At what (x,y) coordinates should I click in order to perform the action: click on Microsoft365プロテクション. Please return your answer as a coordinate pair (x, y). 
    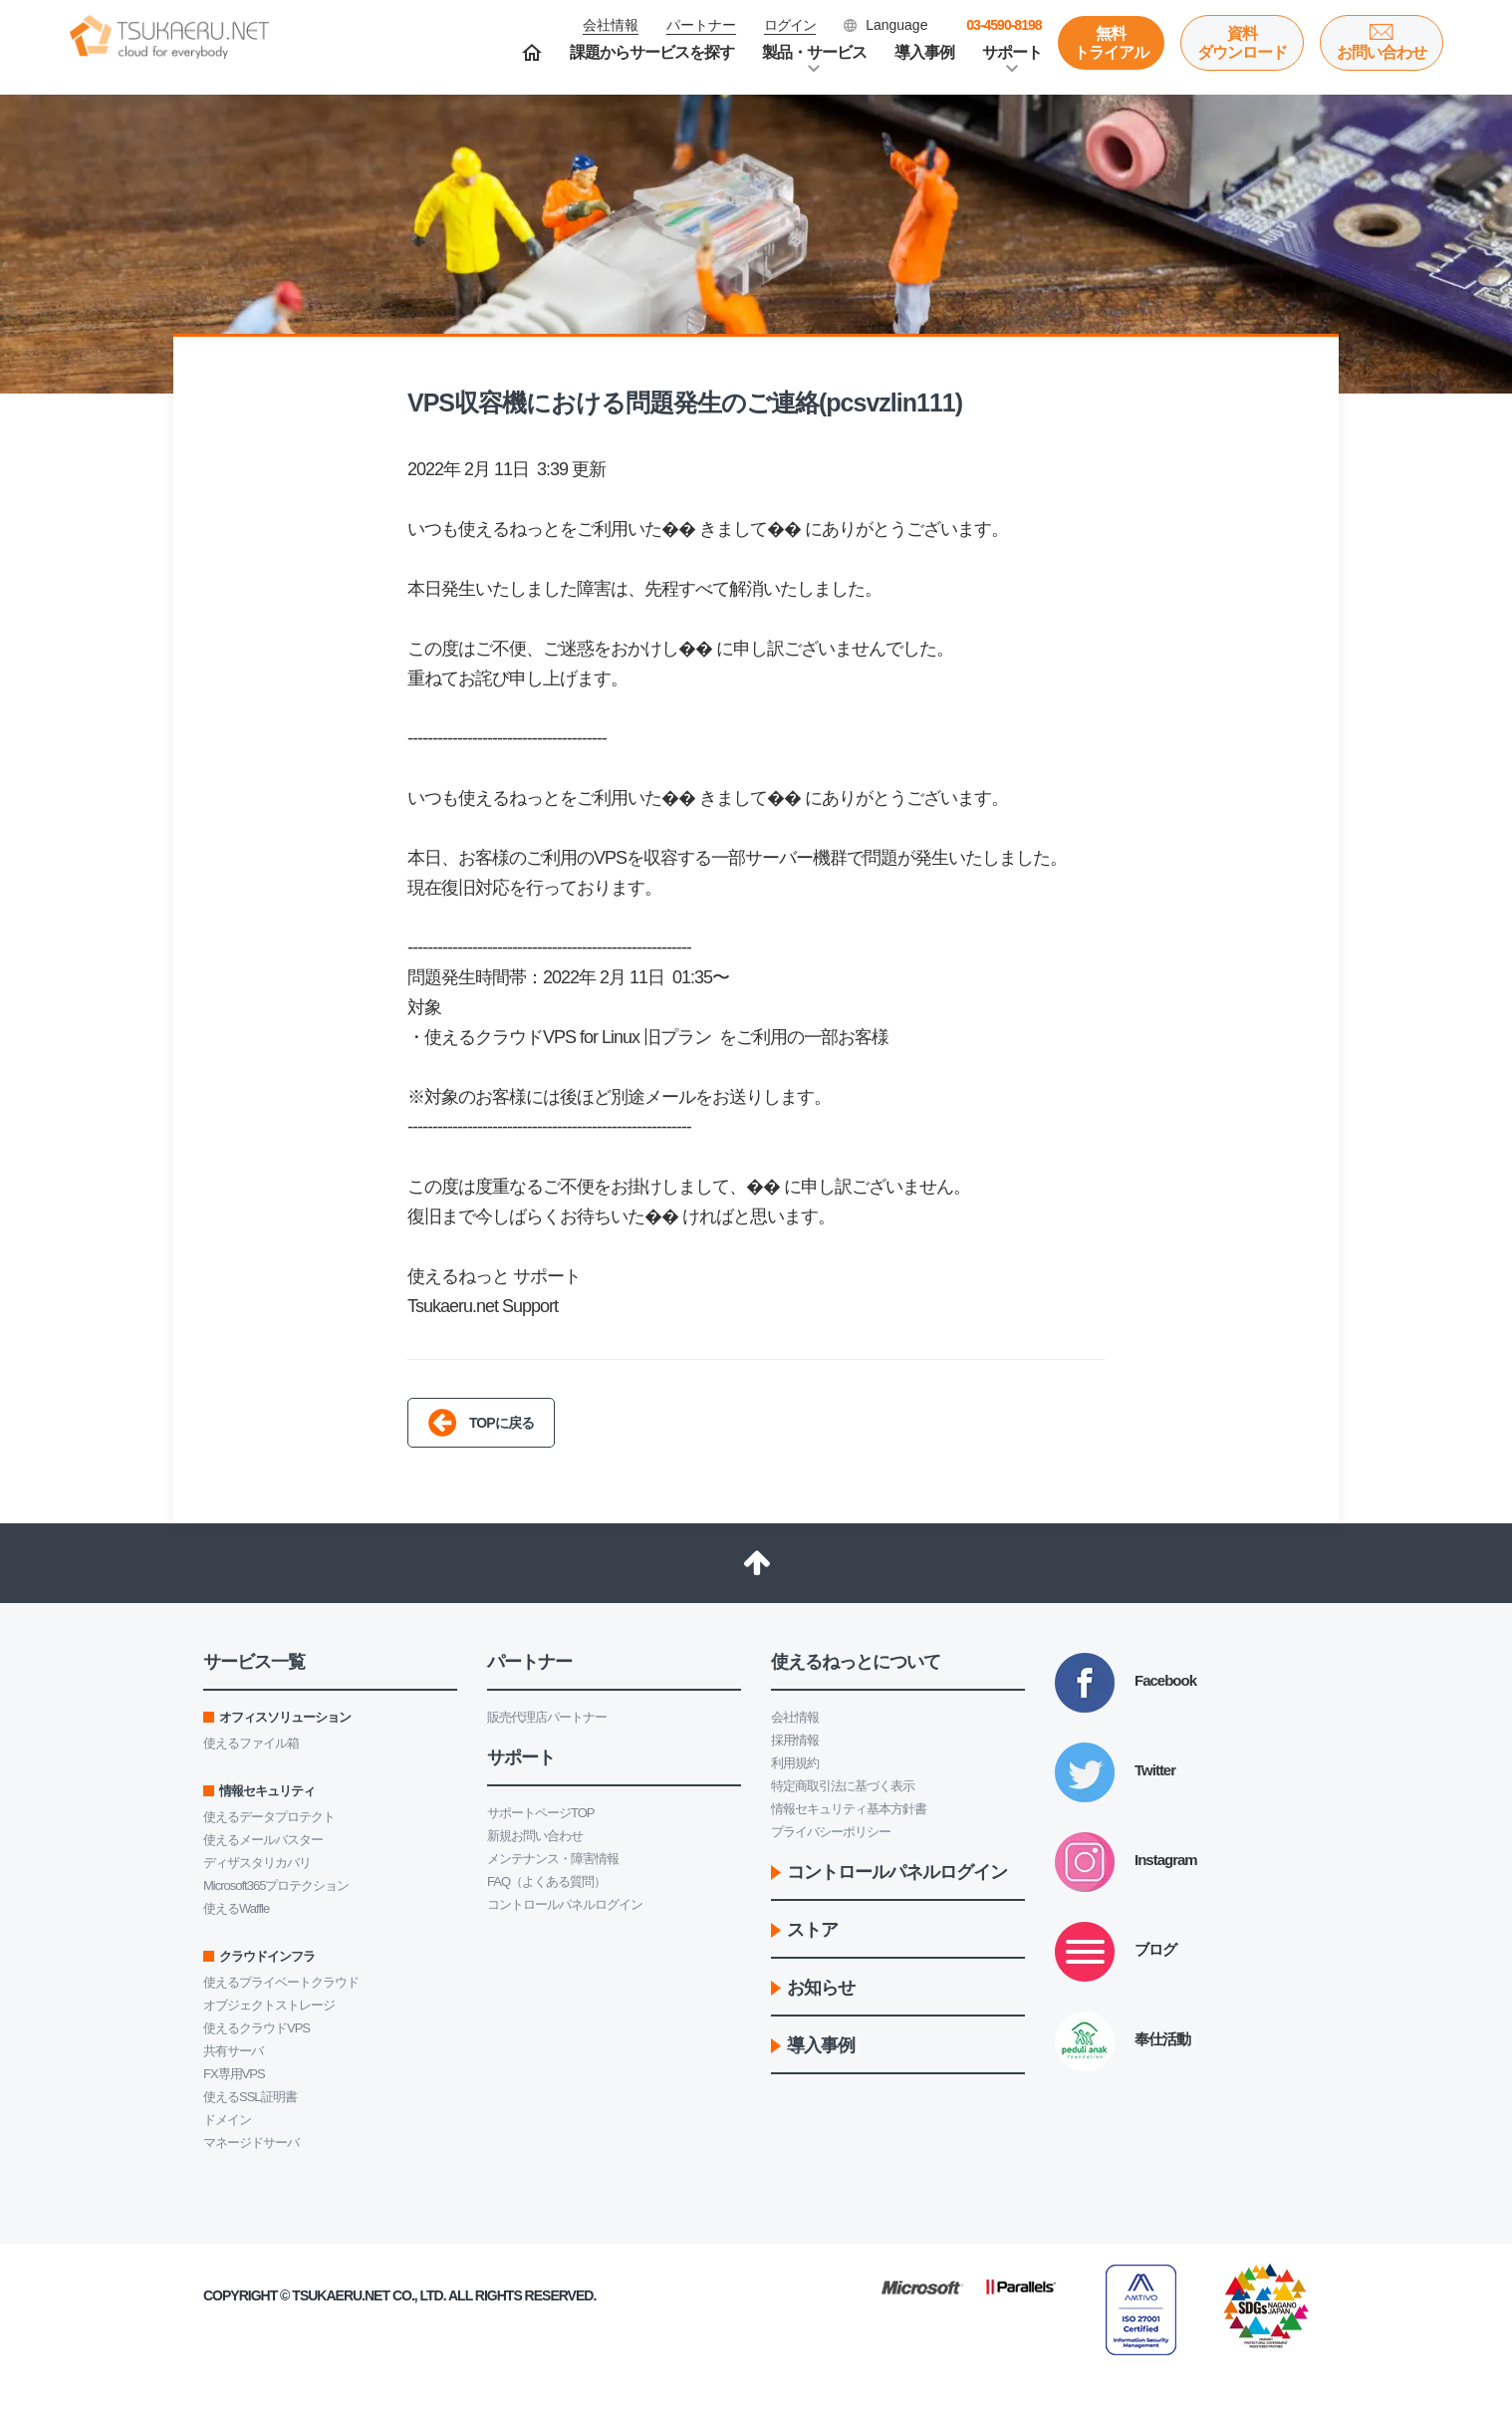
    Looking at the image, I should click on (276, 1885).